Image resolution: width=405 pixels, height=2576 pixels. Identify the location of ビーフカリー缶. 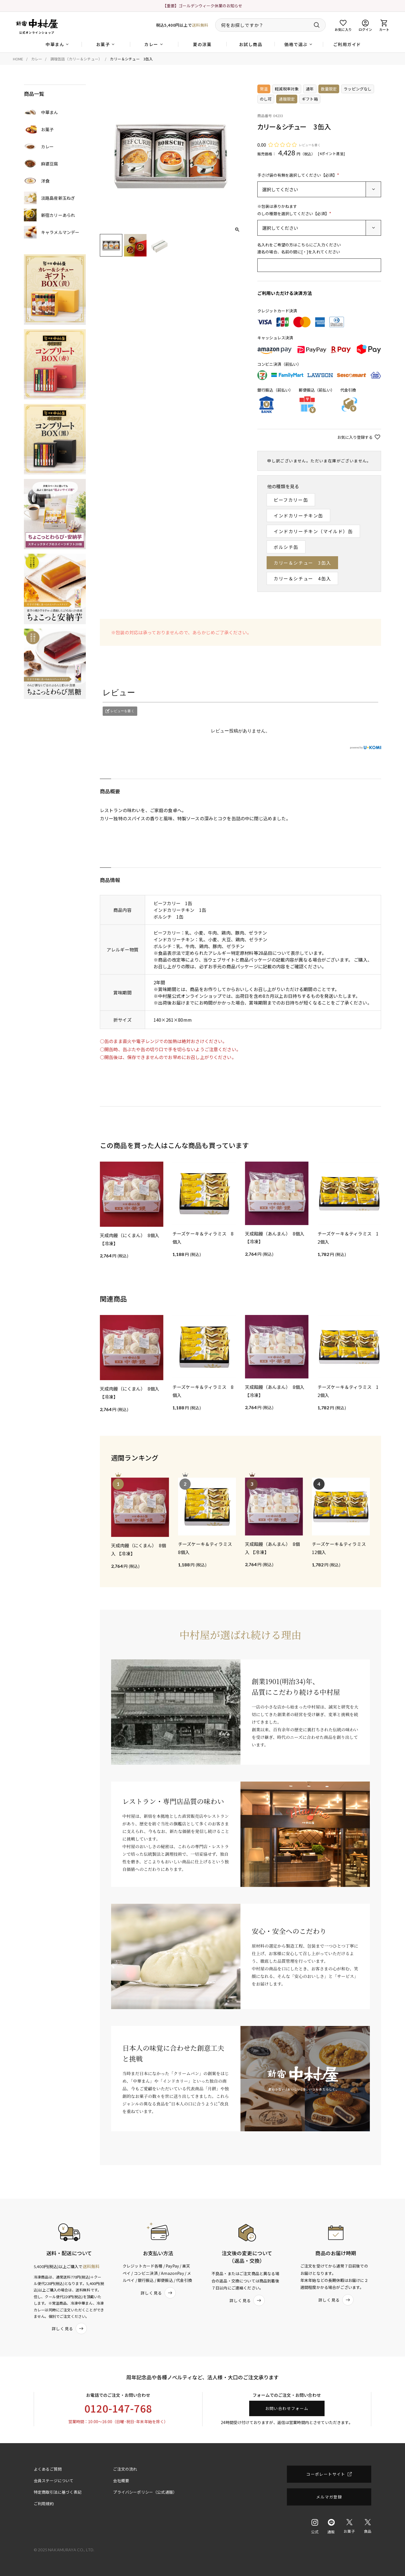
(291, 499).